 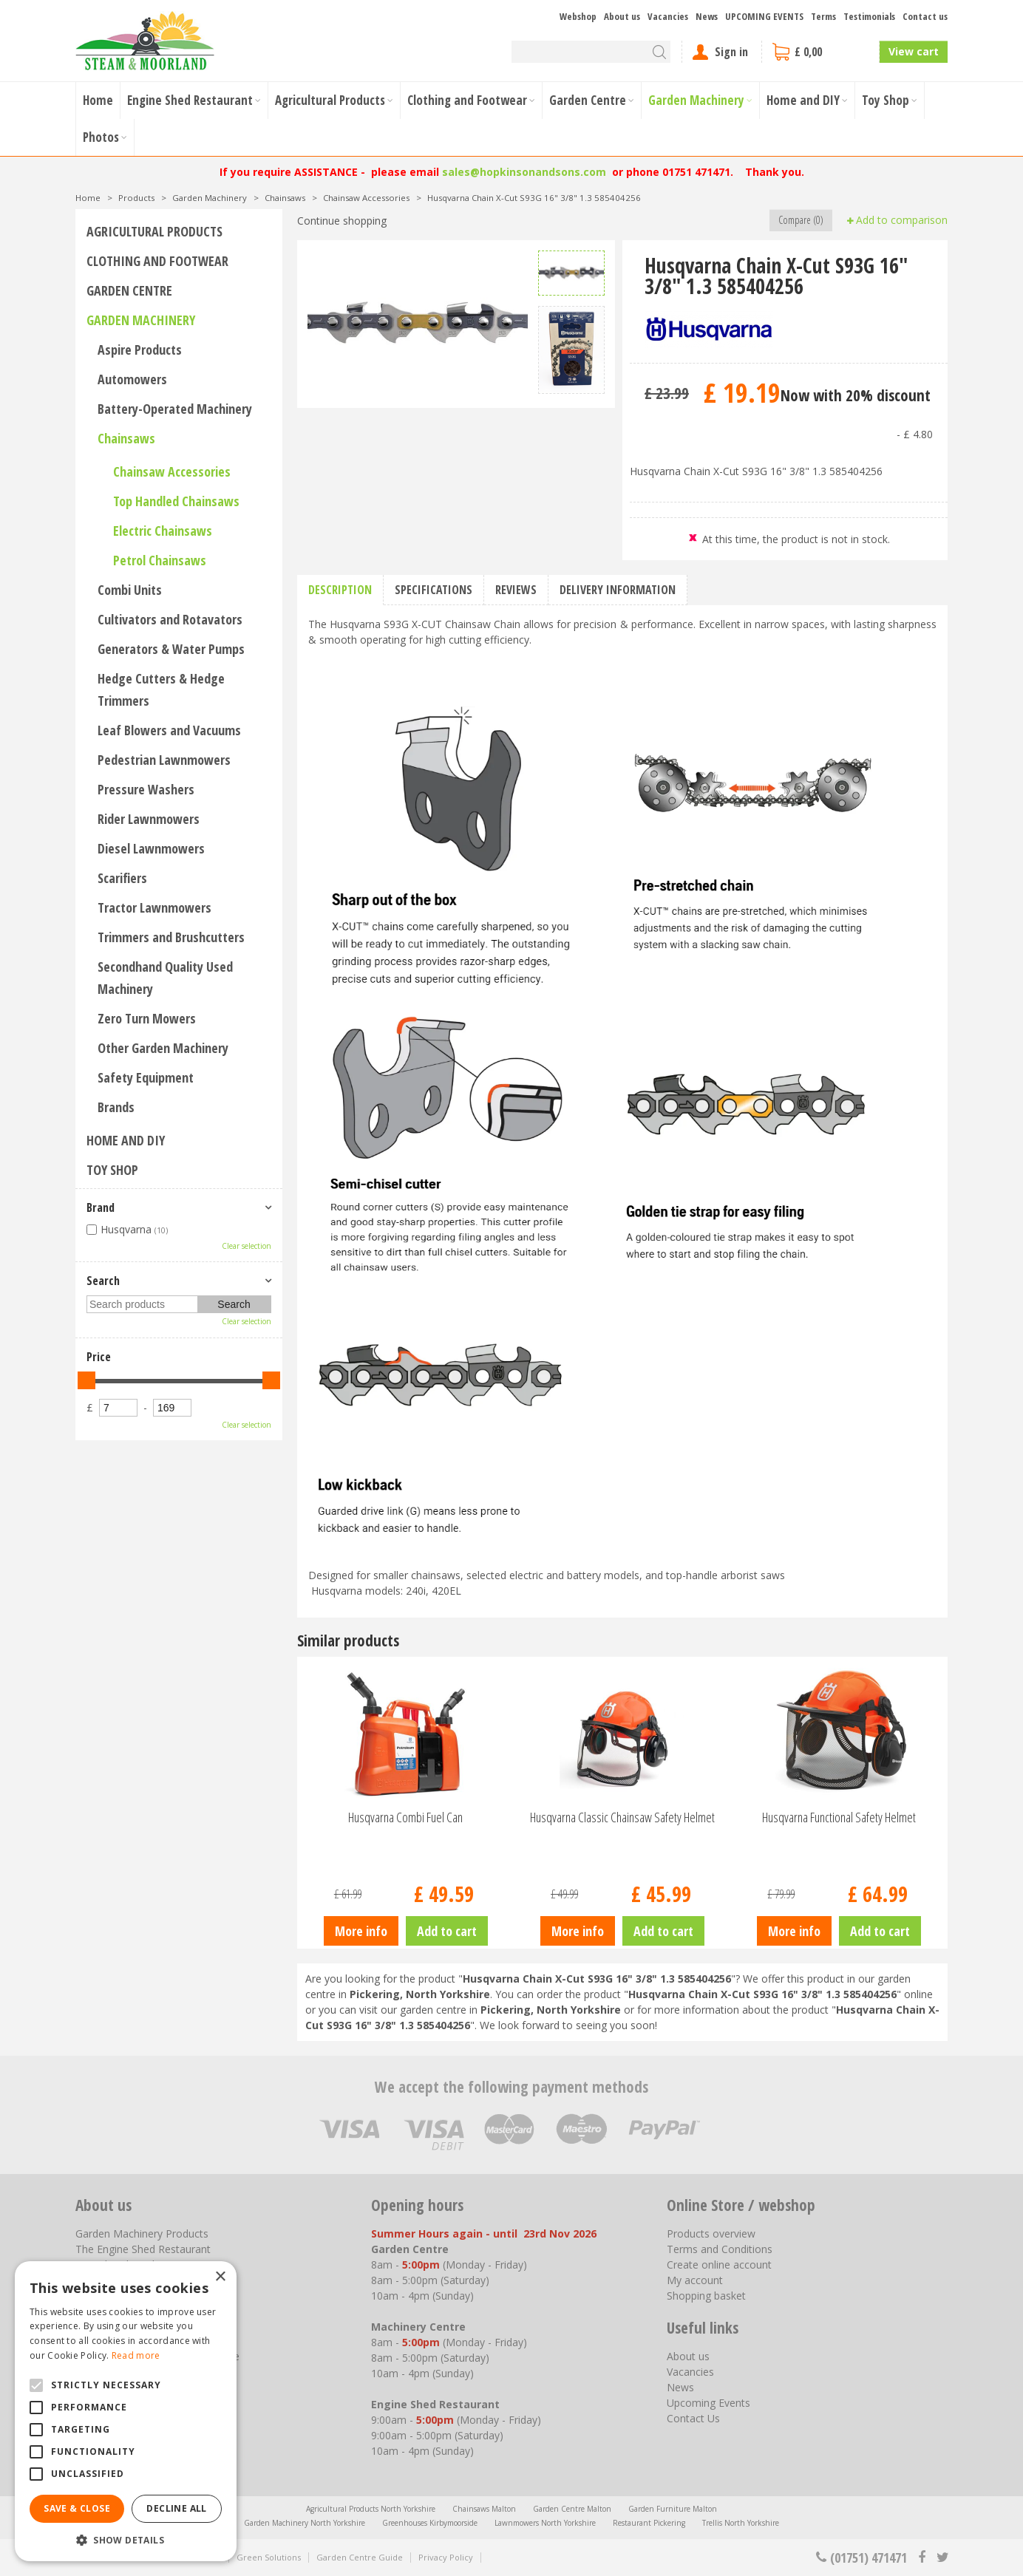 What do you see at coordinates (159, 560) in the screenshot?
I see `Petrol Chainsaws` at bounding box center [159, 560].